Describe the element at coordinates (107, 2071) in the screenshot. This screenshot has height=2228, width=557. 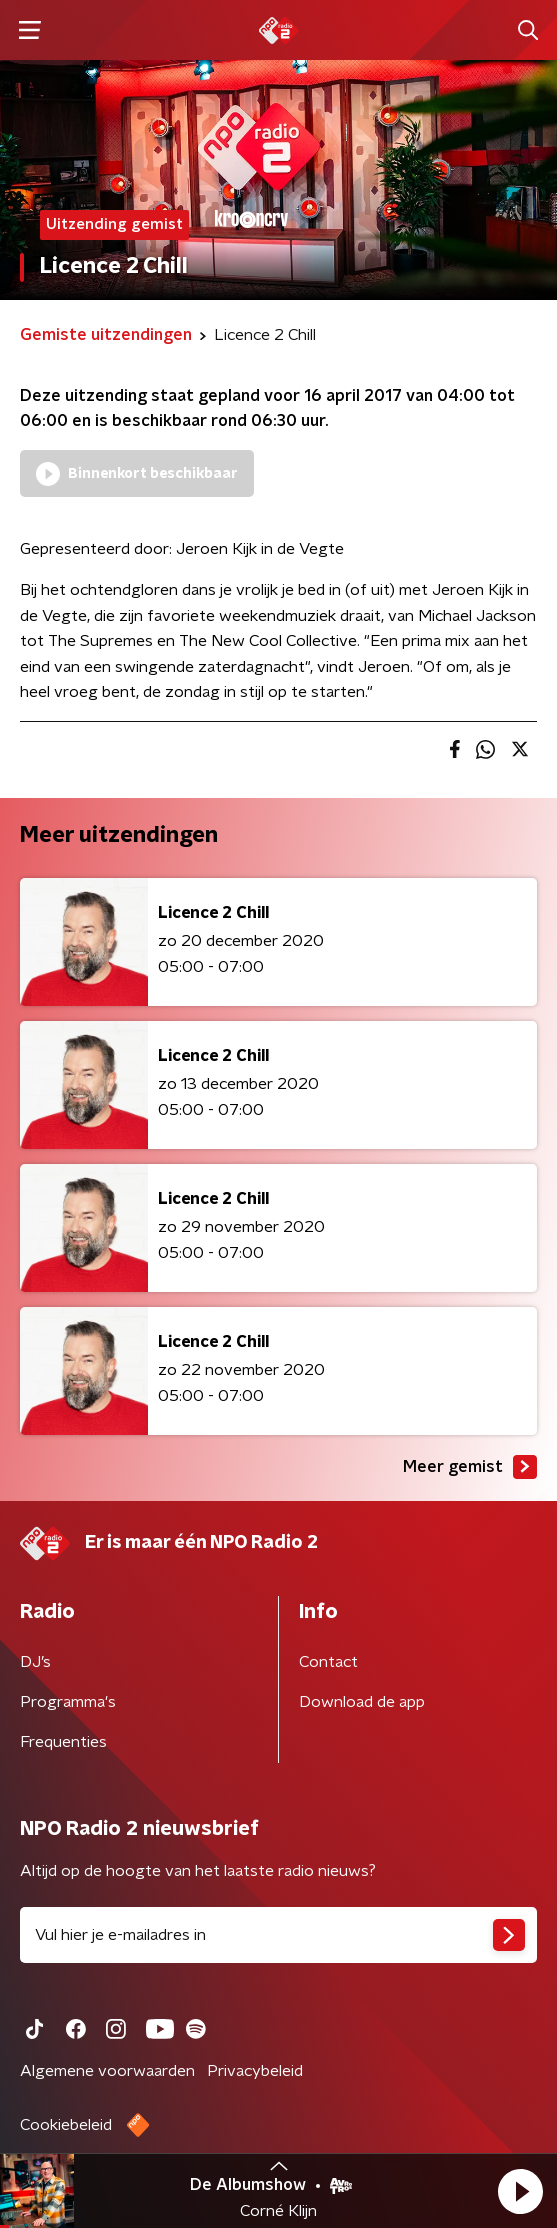
I see `Algemene voorwaarden` at that location.